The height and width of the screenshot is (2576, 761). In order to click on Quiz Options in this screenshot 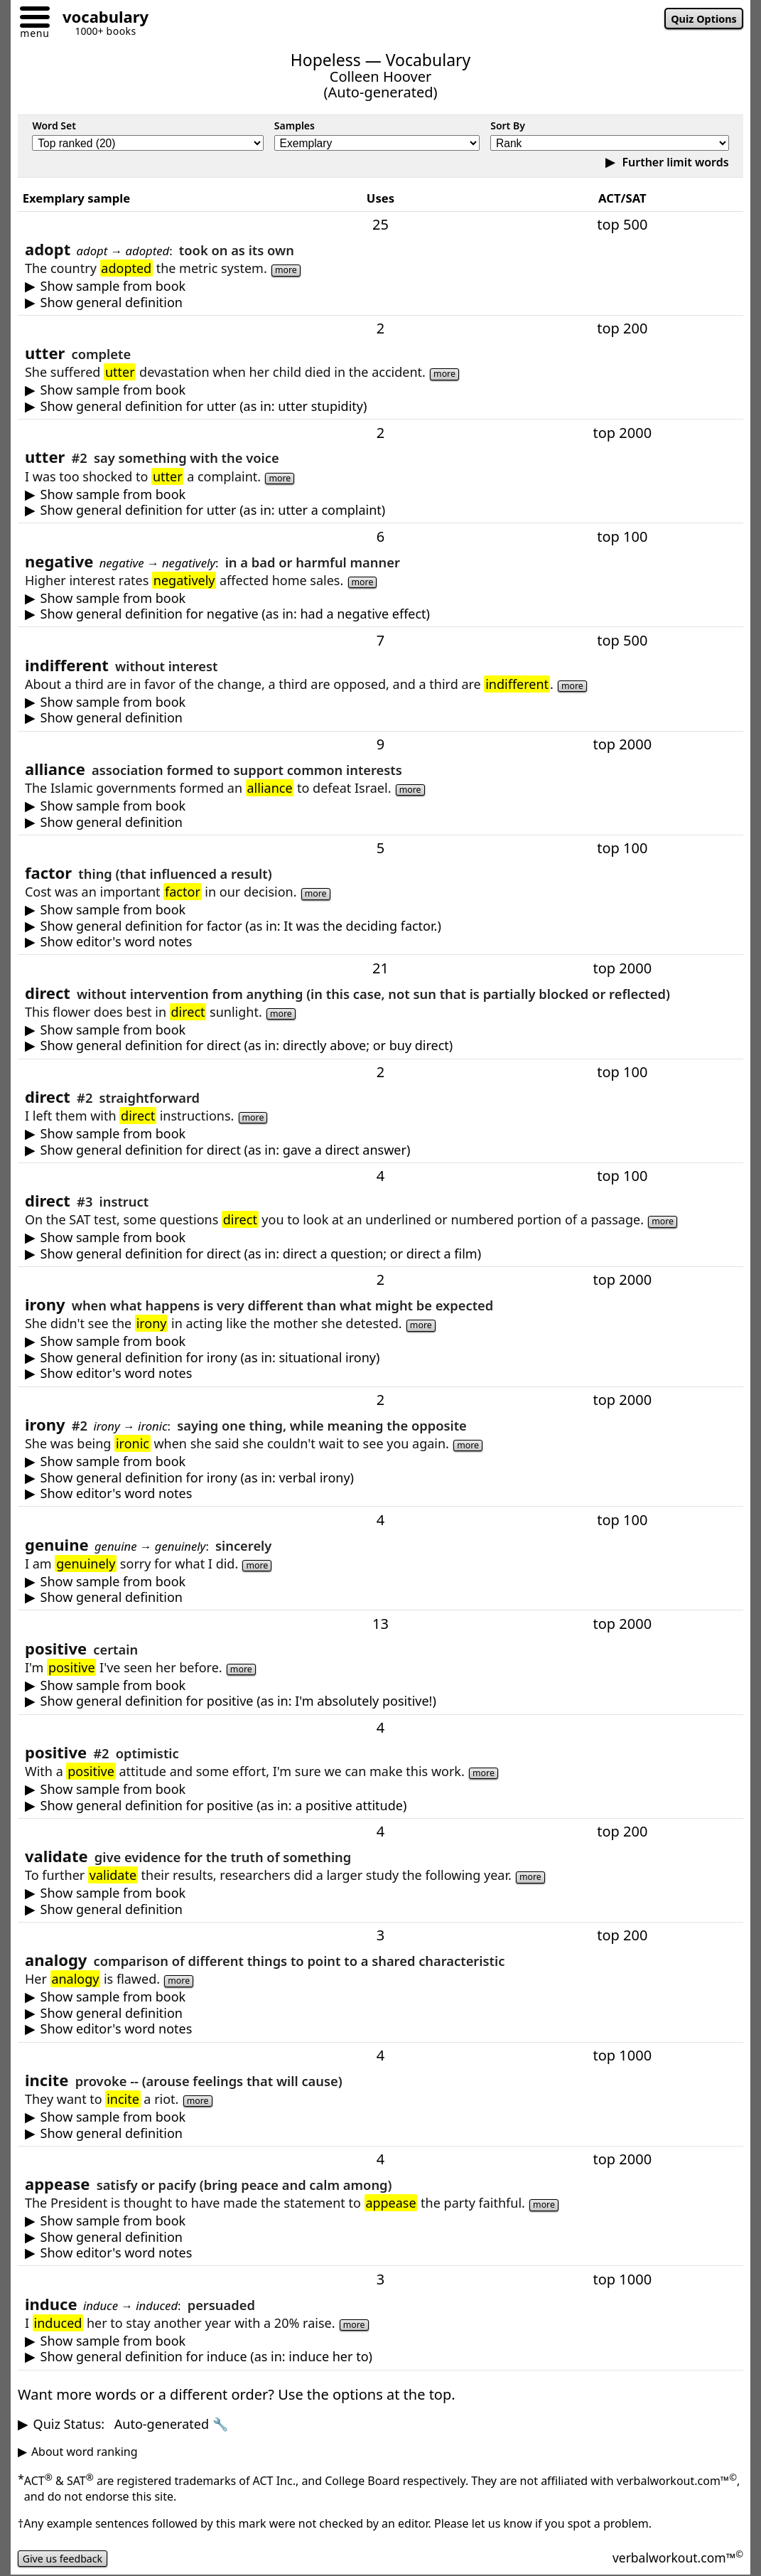, I will do `click(699, 20)`.